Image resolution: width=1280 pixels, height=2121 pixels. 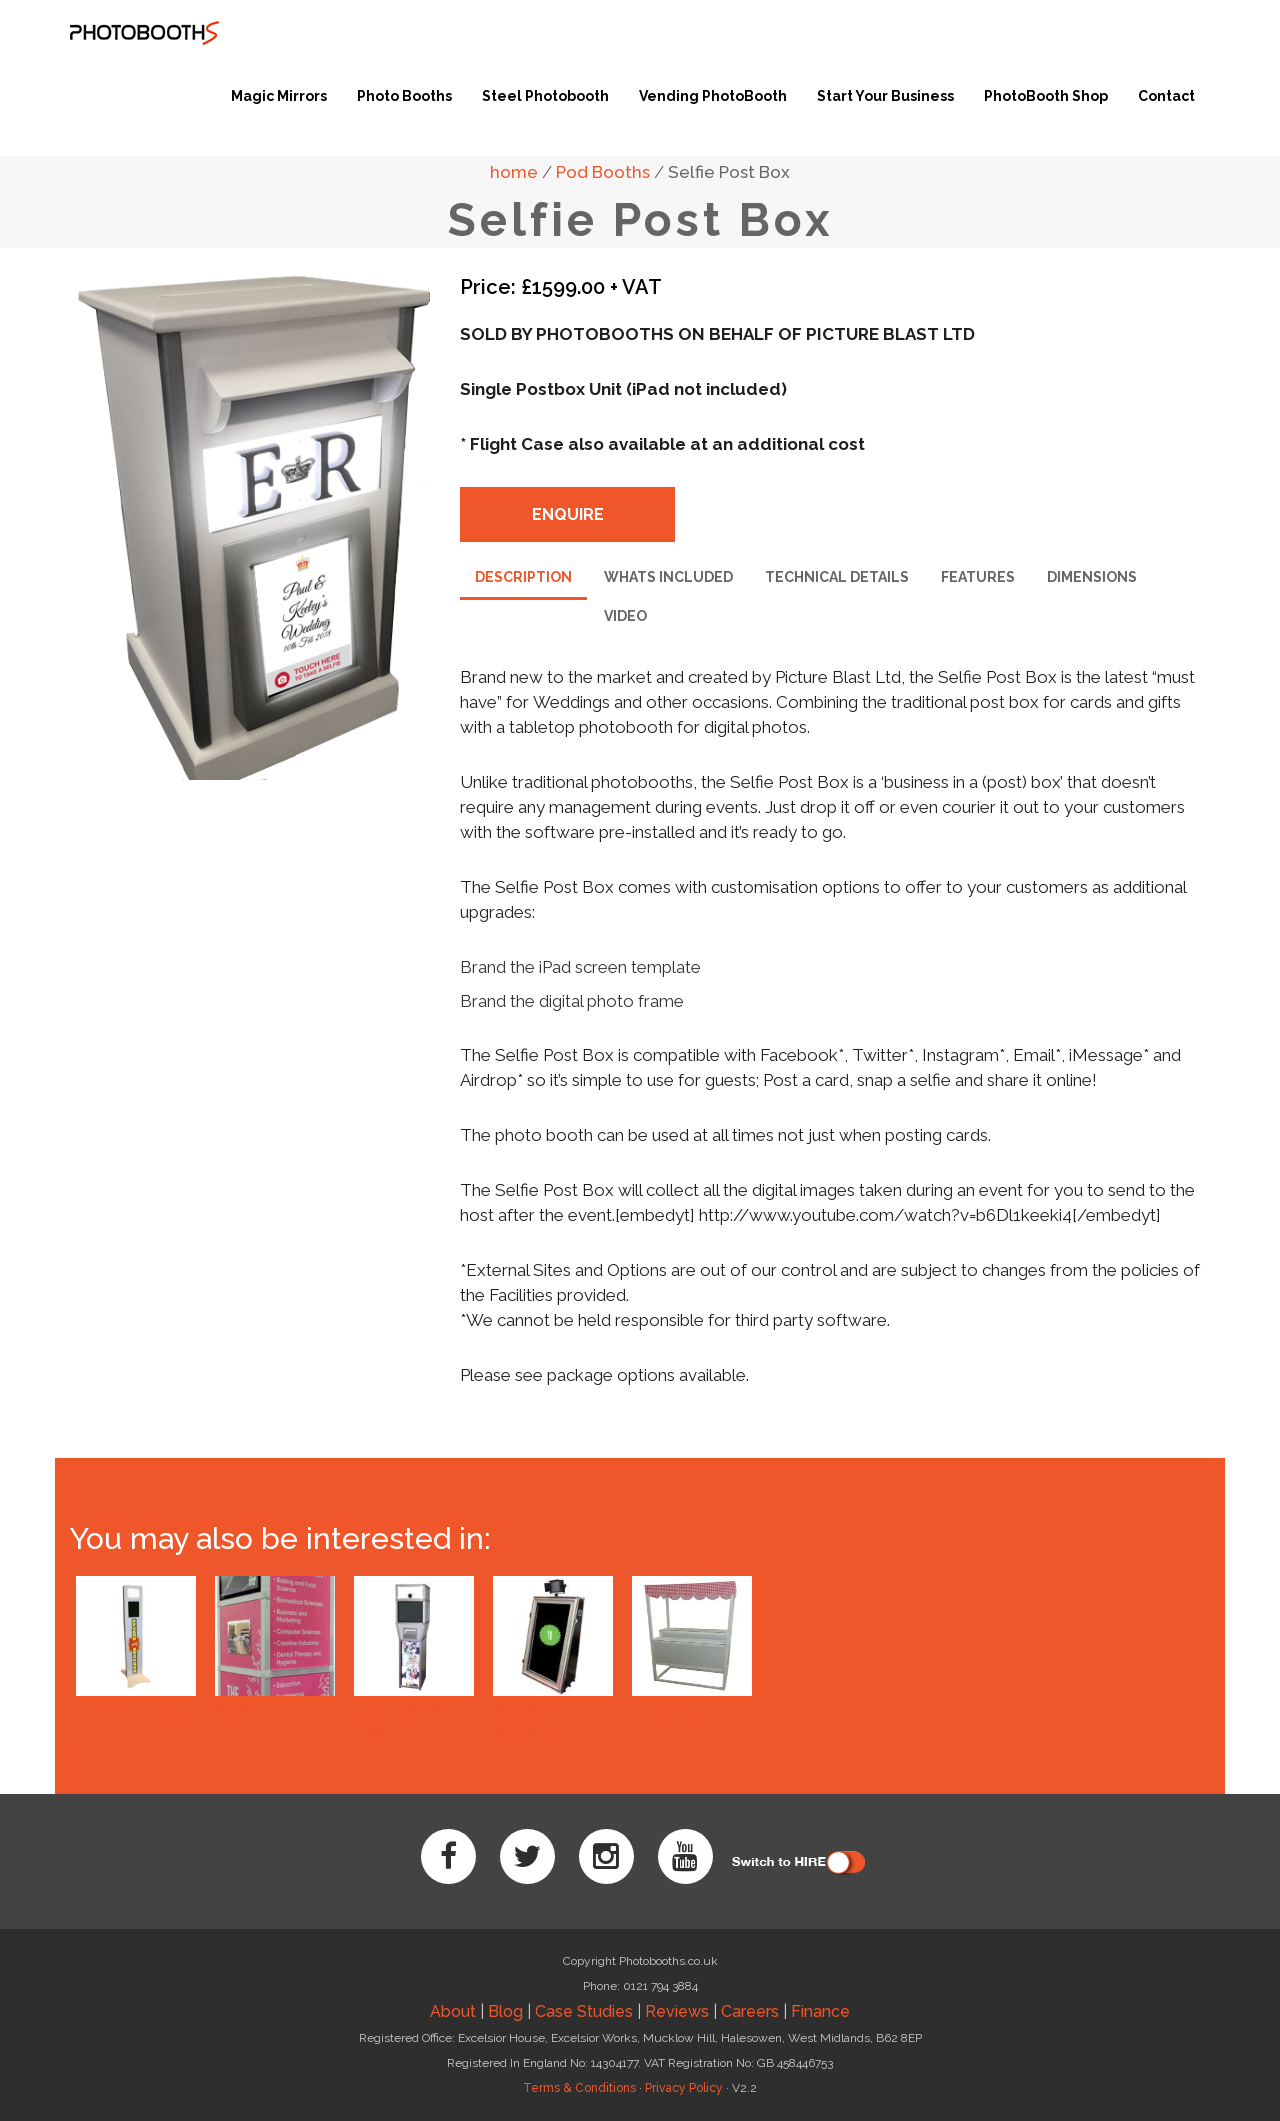 I want to click on enquire, so click(x=568, y=514).